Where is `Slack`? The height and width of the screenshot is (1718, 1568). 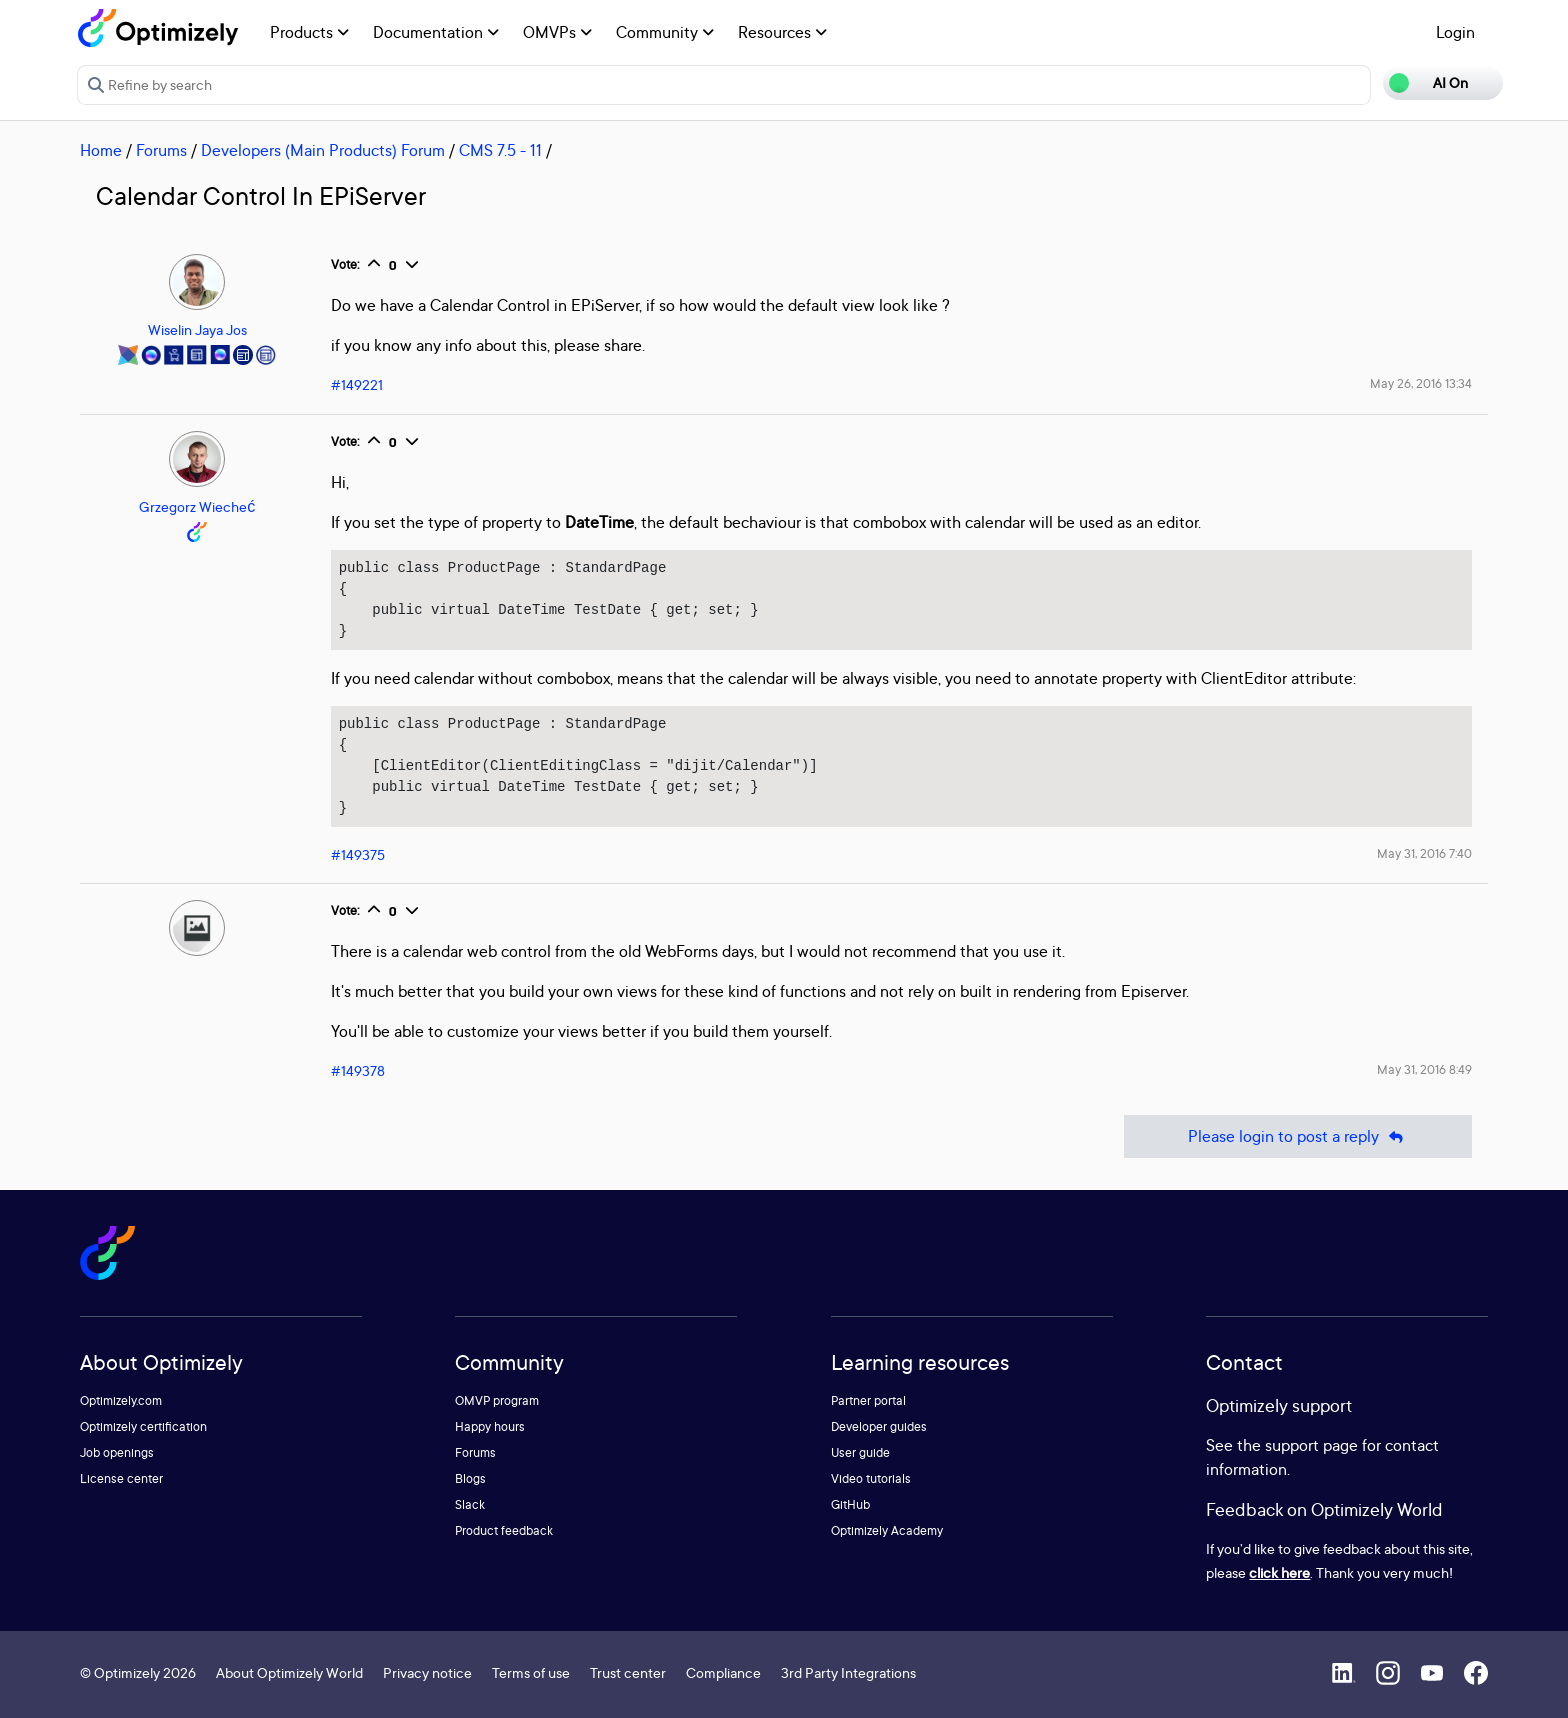
Slack is located at coordinates (470, 1504).